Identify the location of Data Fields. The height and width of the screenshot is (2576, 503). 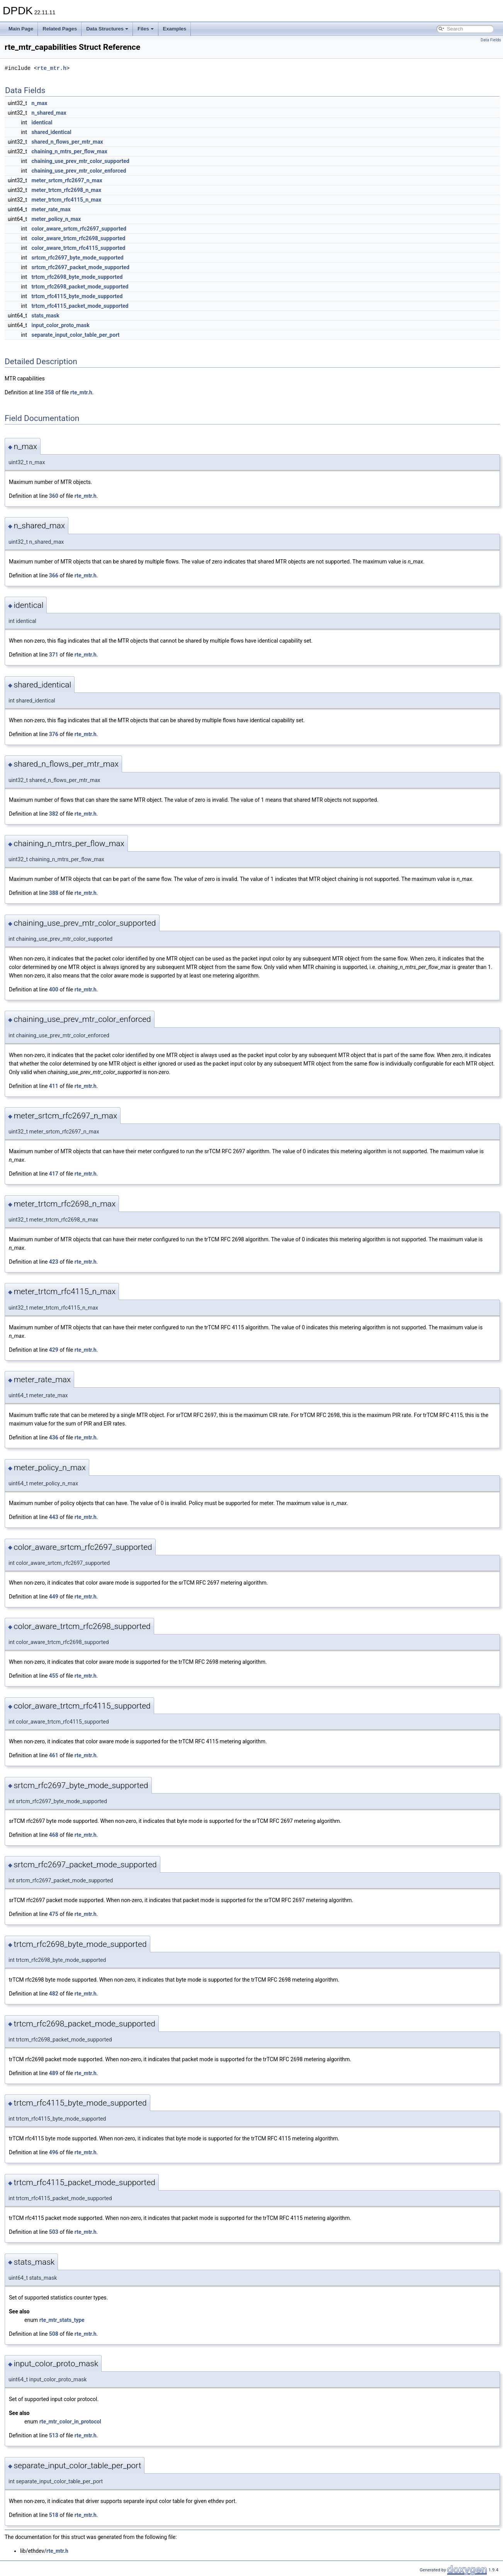
(491, 39).